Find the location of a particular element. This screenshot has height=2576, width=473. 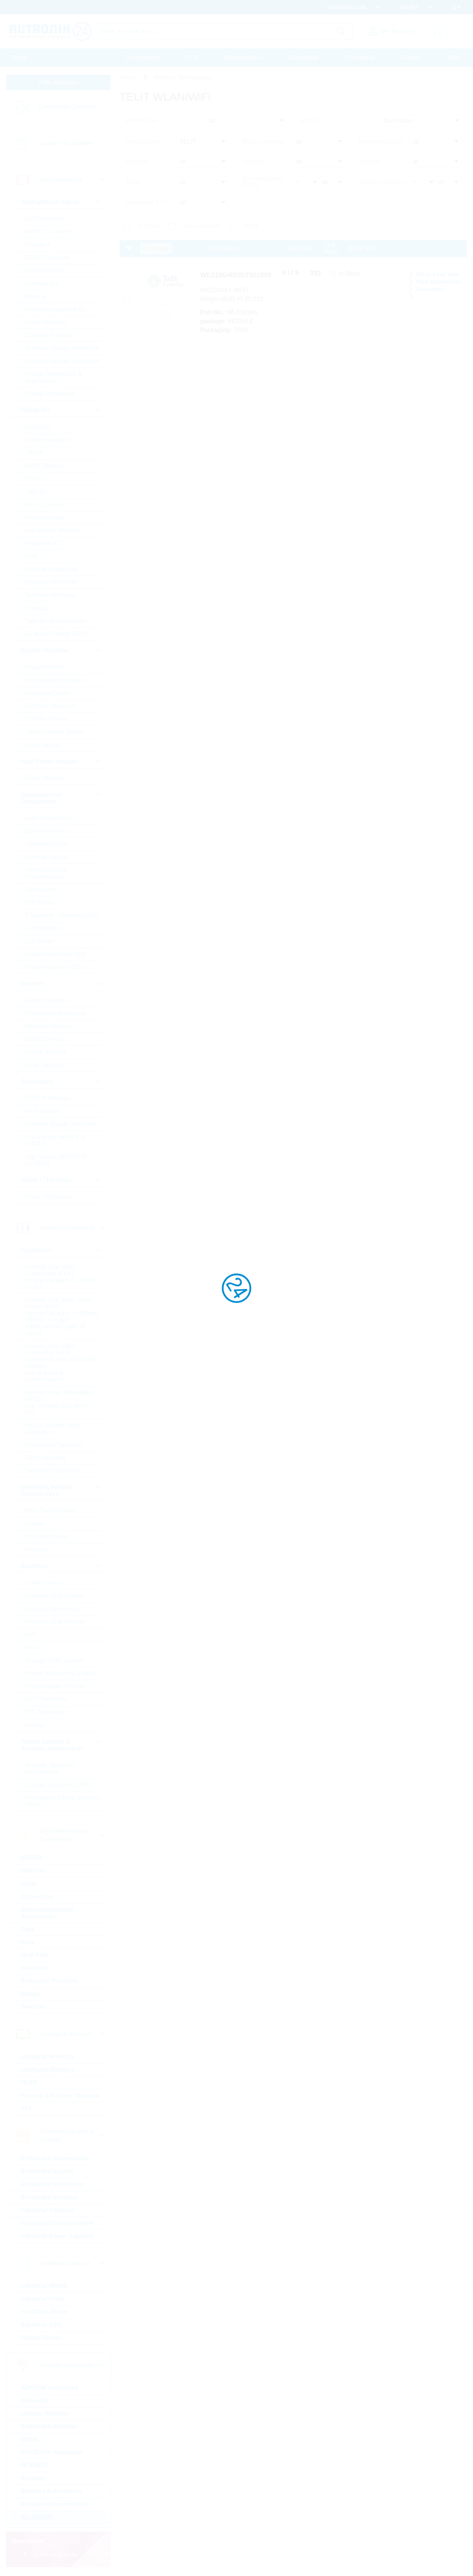

Embedded Accessories is located at coordinates (55, 2159).